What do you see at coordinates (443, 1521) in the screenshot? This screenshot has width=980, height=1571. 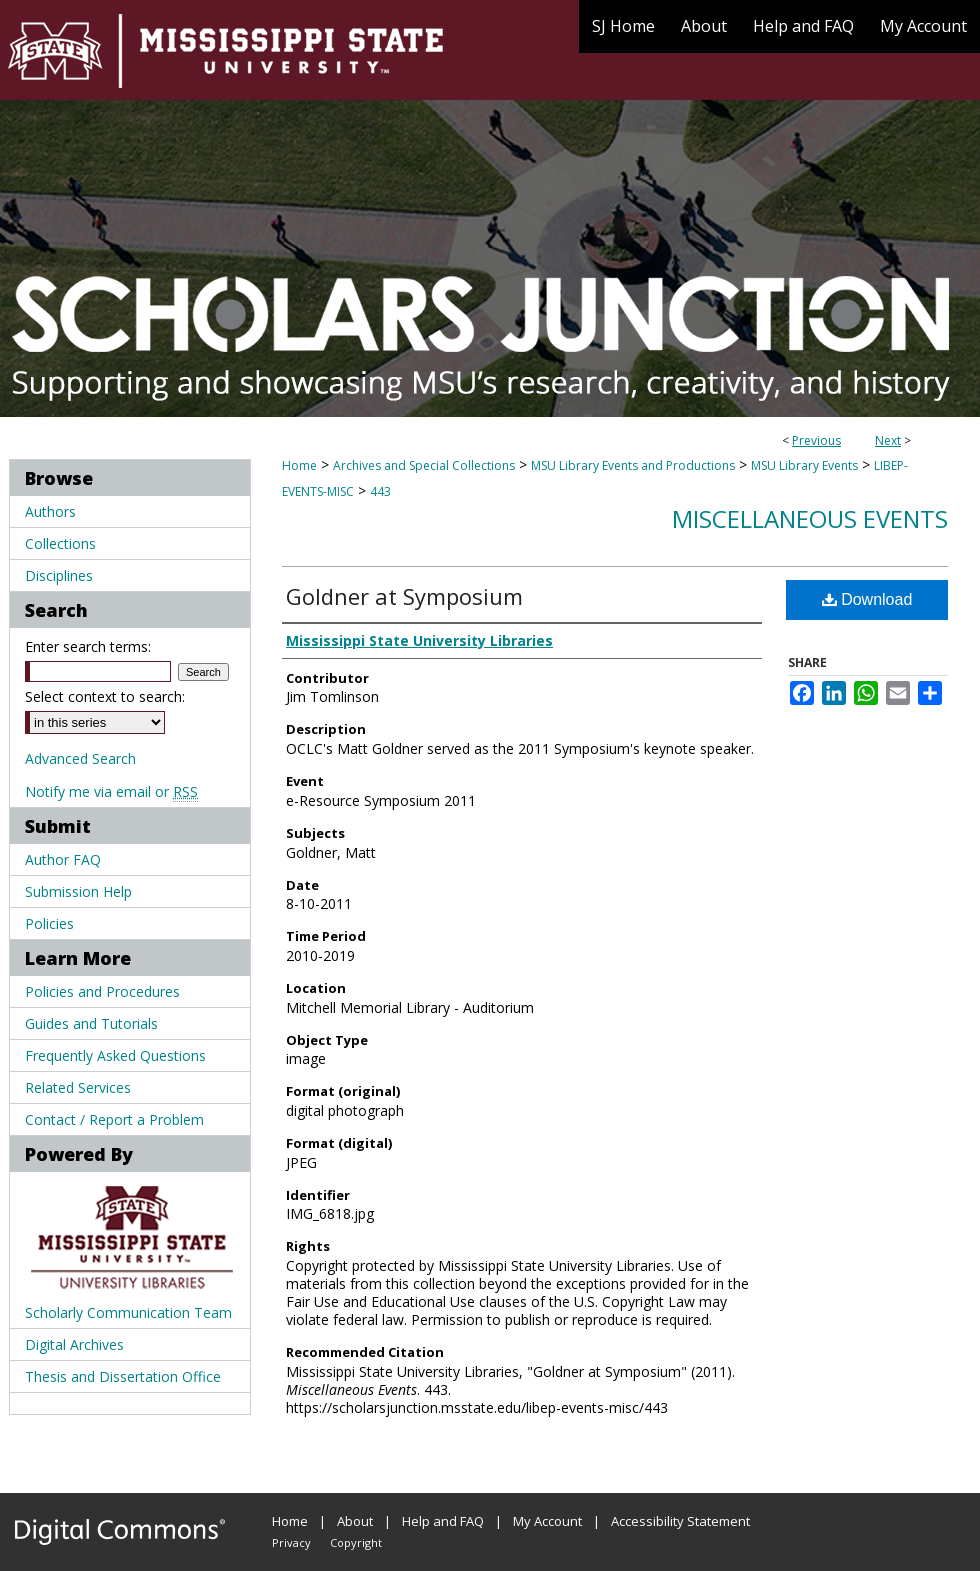 I see `Help and FAQ` at bounding box center [443, 1521].